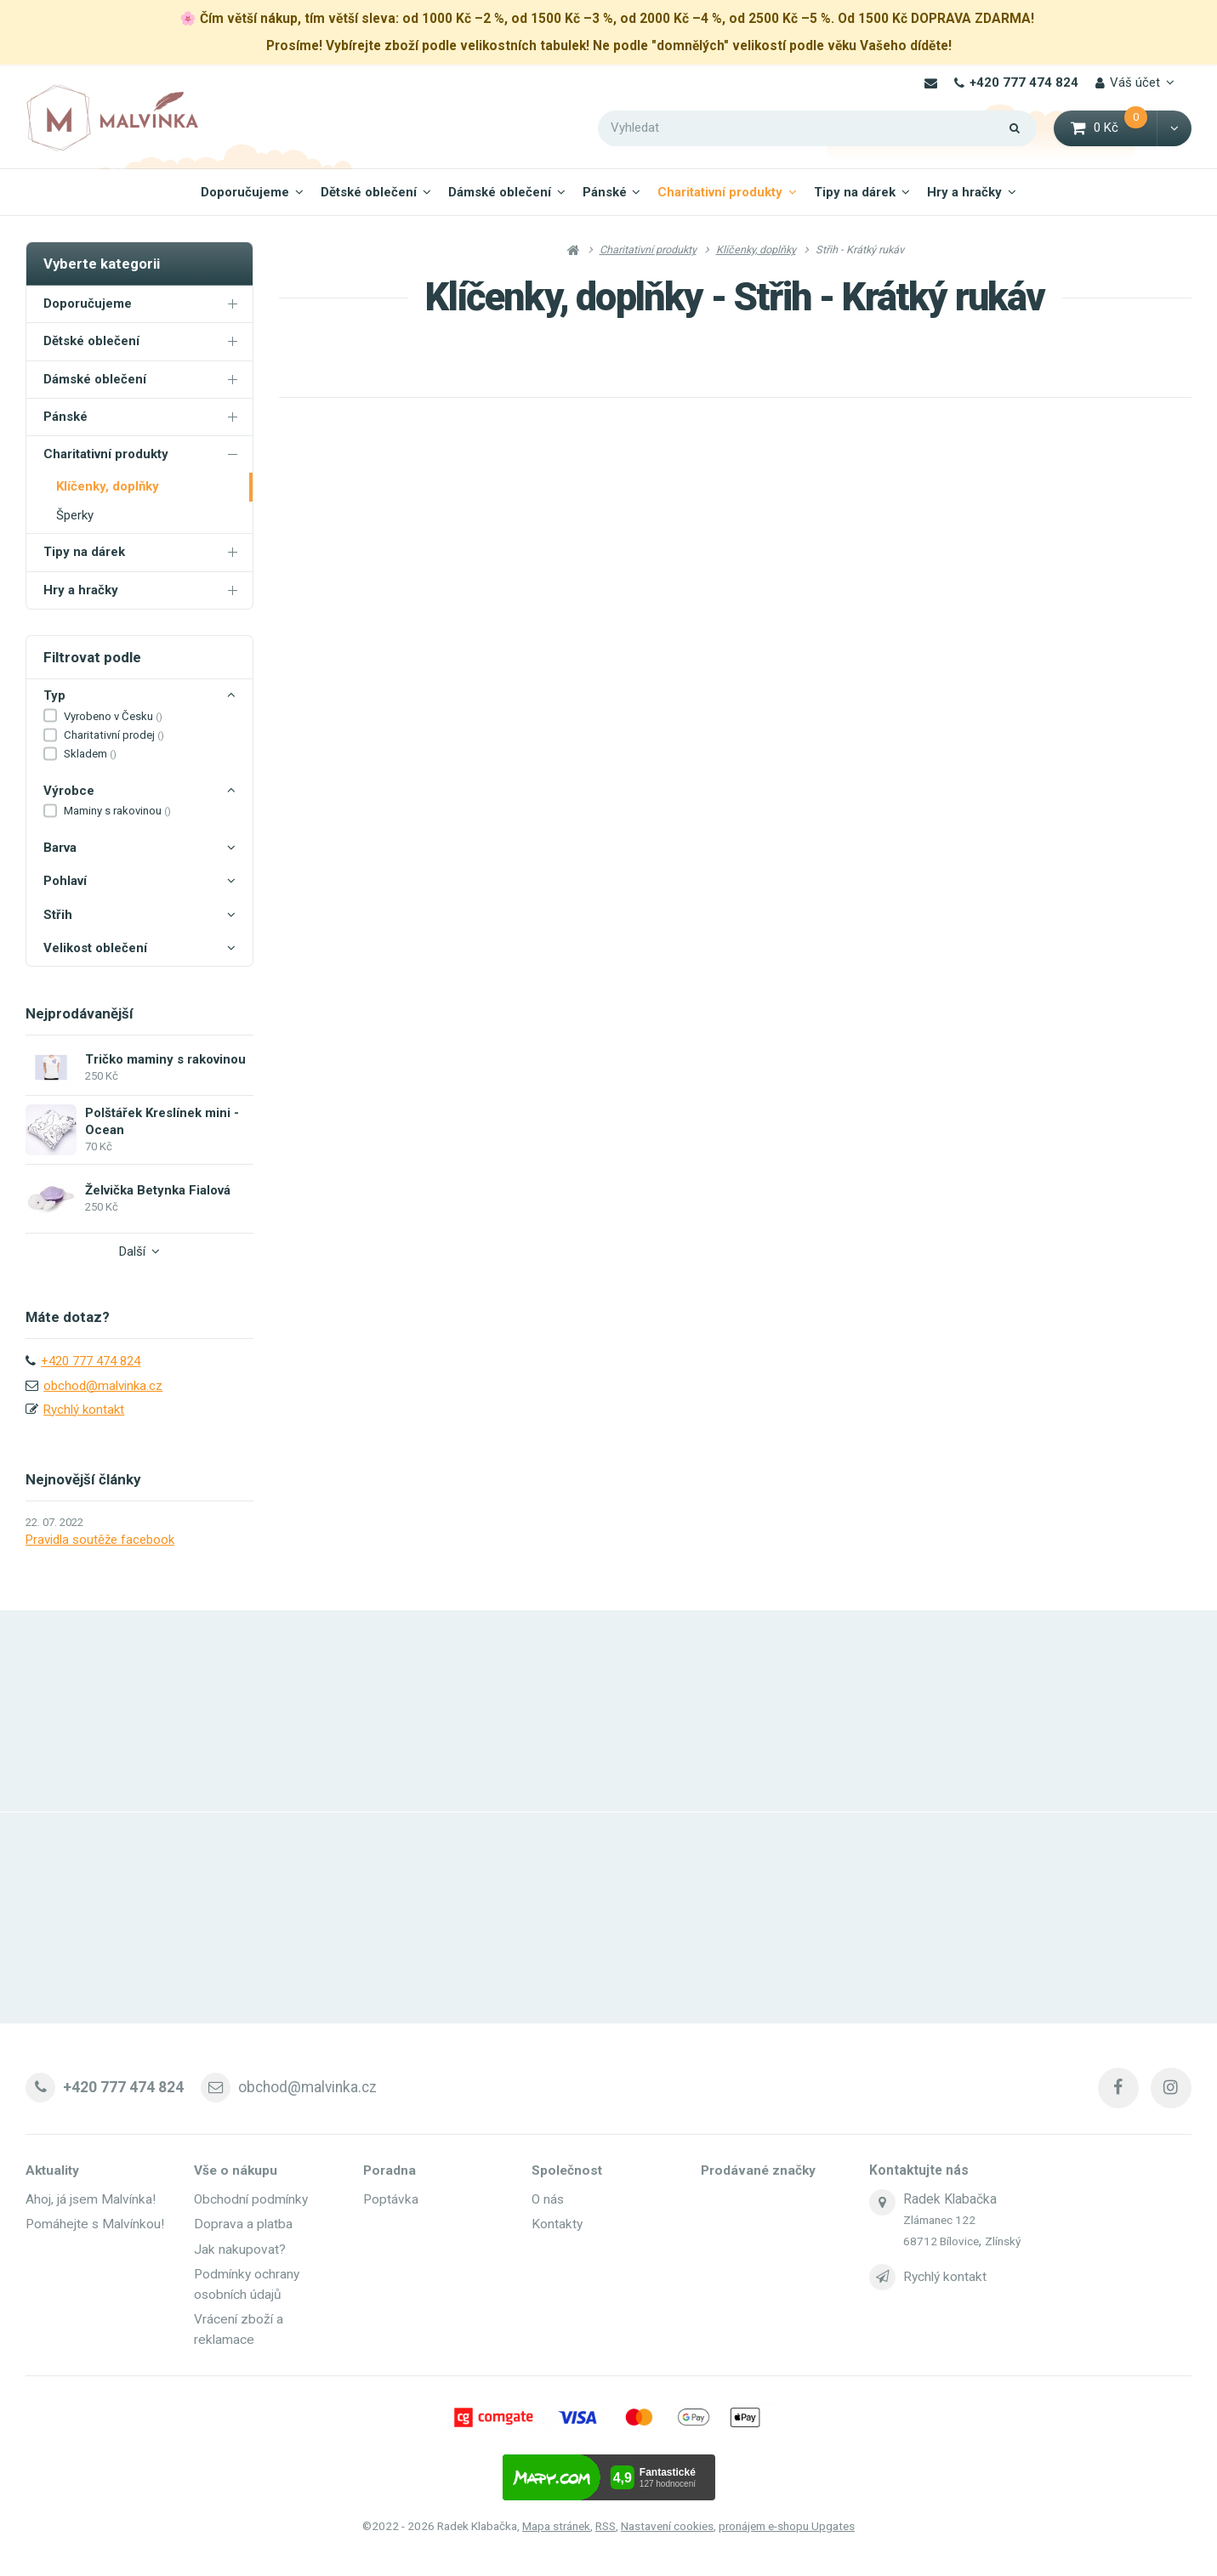 The height and width of the screenshot is (2576, 1217). I want to click on Charitativní prodej, so click(114, 735).